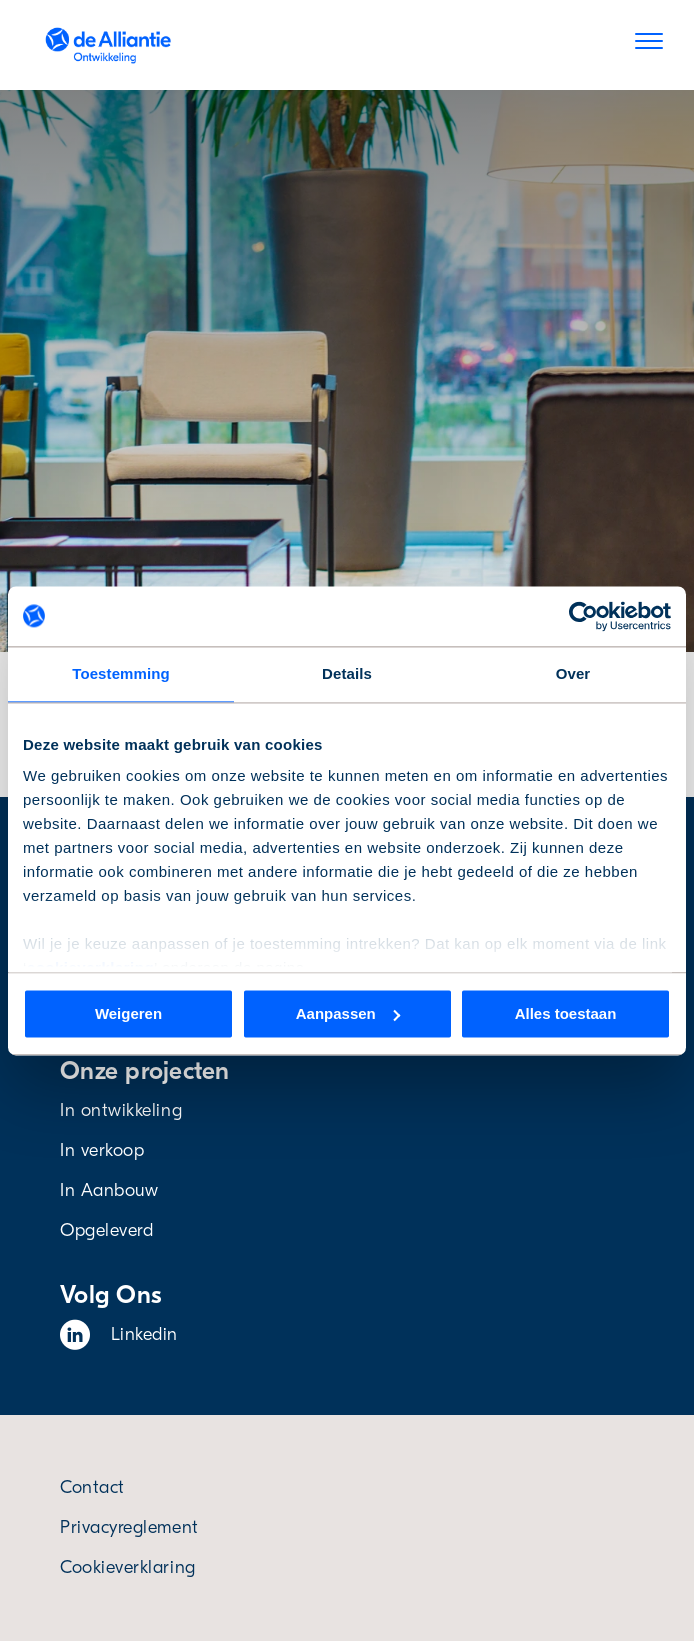  I want to click on Over [tab], so click(573, 673).